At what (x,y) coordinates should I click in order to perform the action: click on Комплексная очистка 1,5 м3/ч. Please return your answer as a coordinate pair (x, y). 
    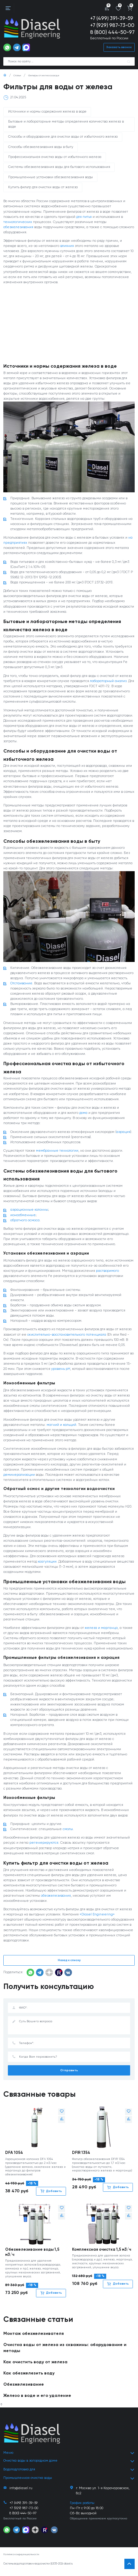
    Looking at the image, I should click on (101, 2254).